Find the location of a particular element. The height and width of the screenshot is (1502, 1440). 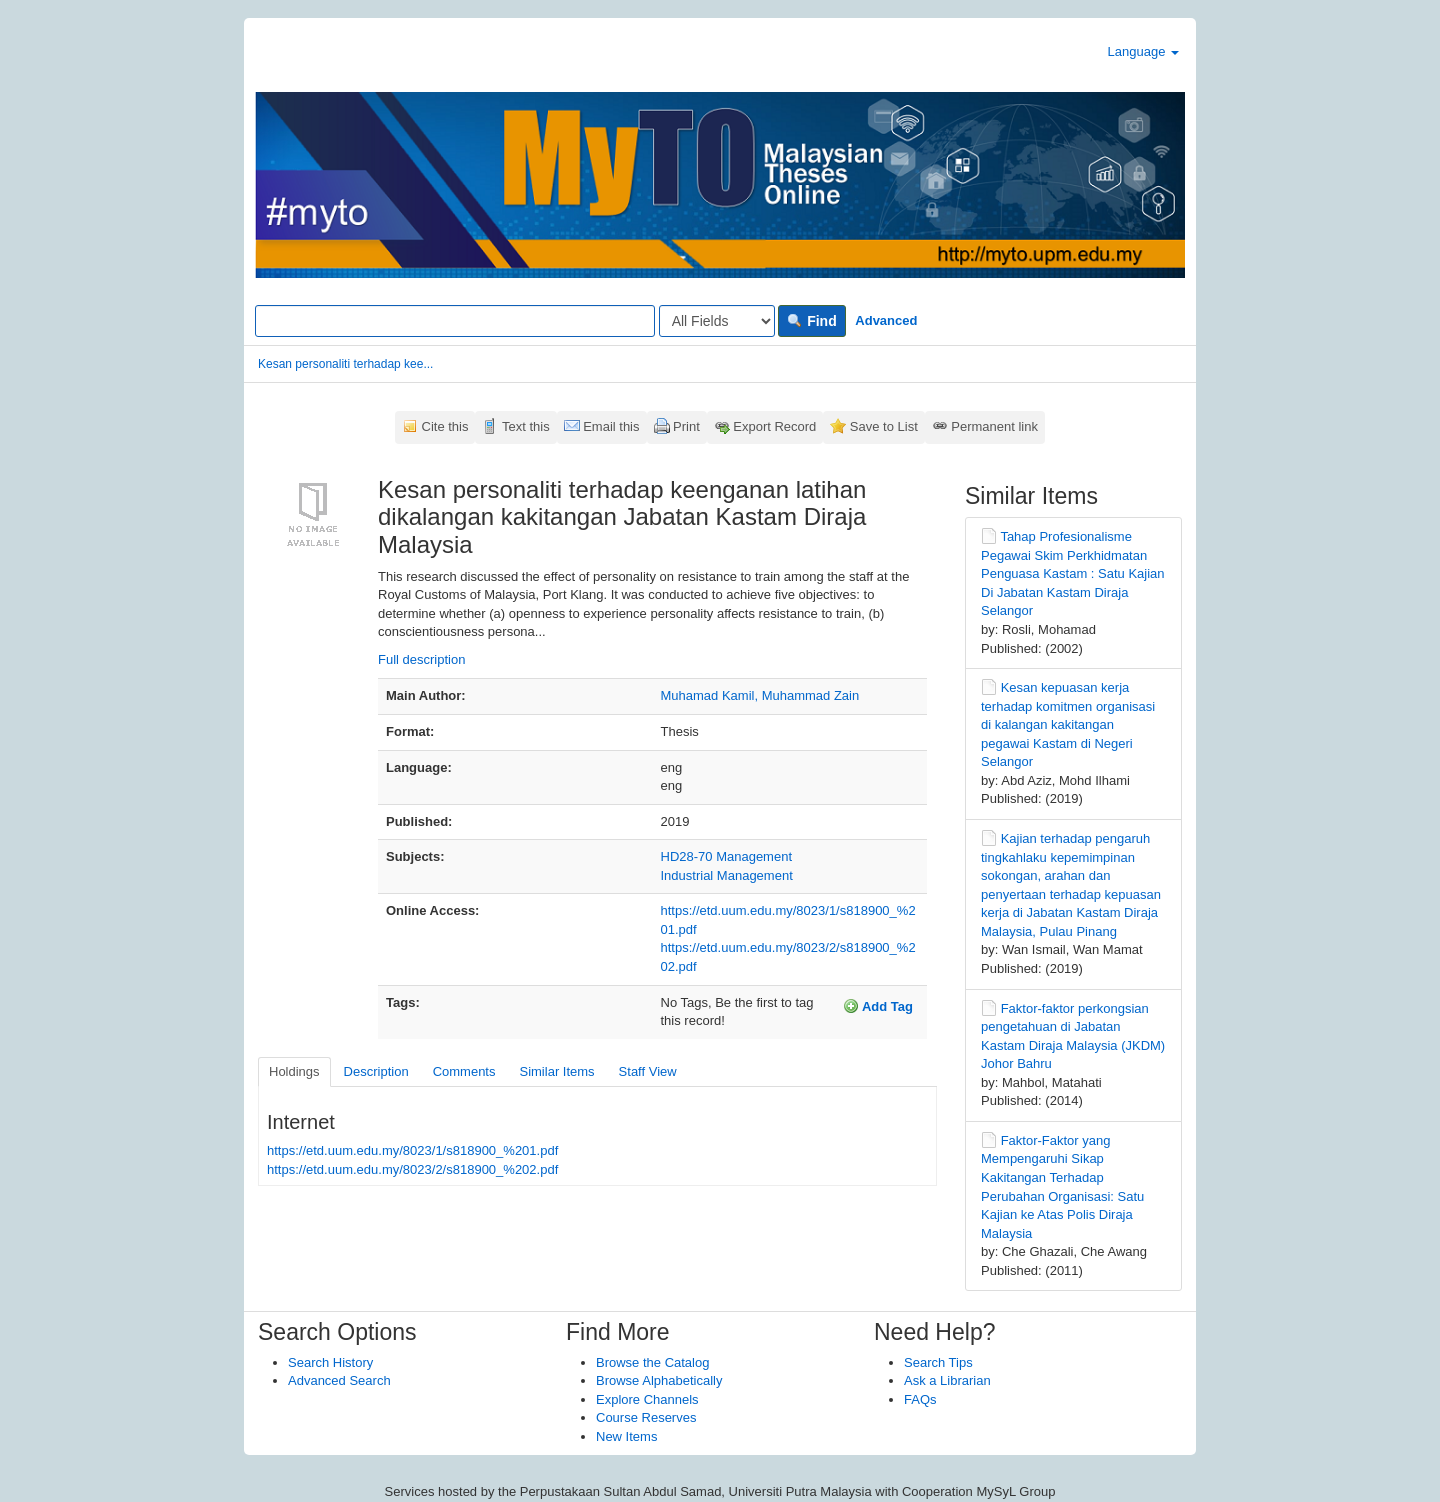

Export Record is located at coordinates (774, 426).